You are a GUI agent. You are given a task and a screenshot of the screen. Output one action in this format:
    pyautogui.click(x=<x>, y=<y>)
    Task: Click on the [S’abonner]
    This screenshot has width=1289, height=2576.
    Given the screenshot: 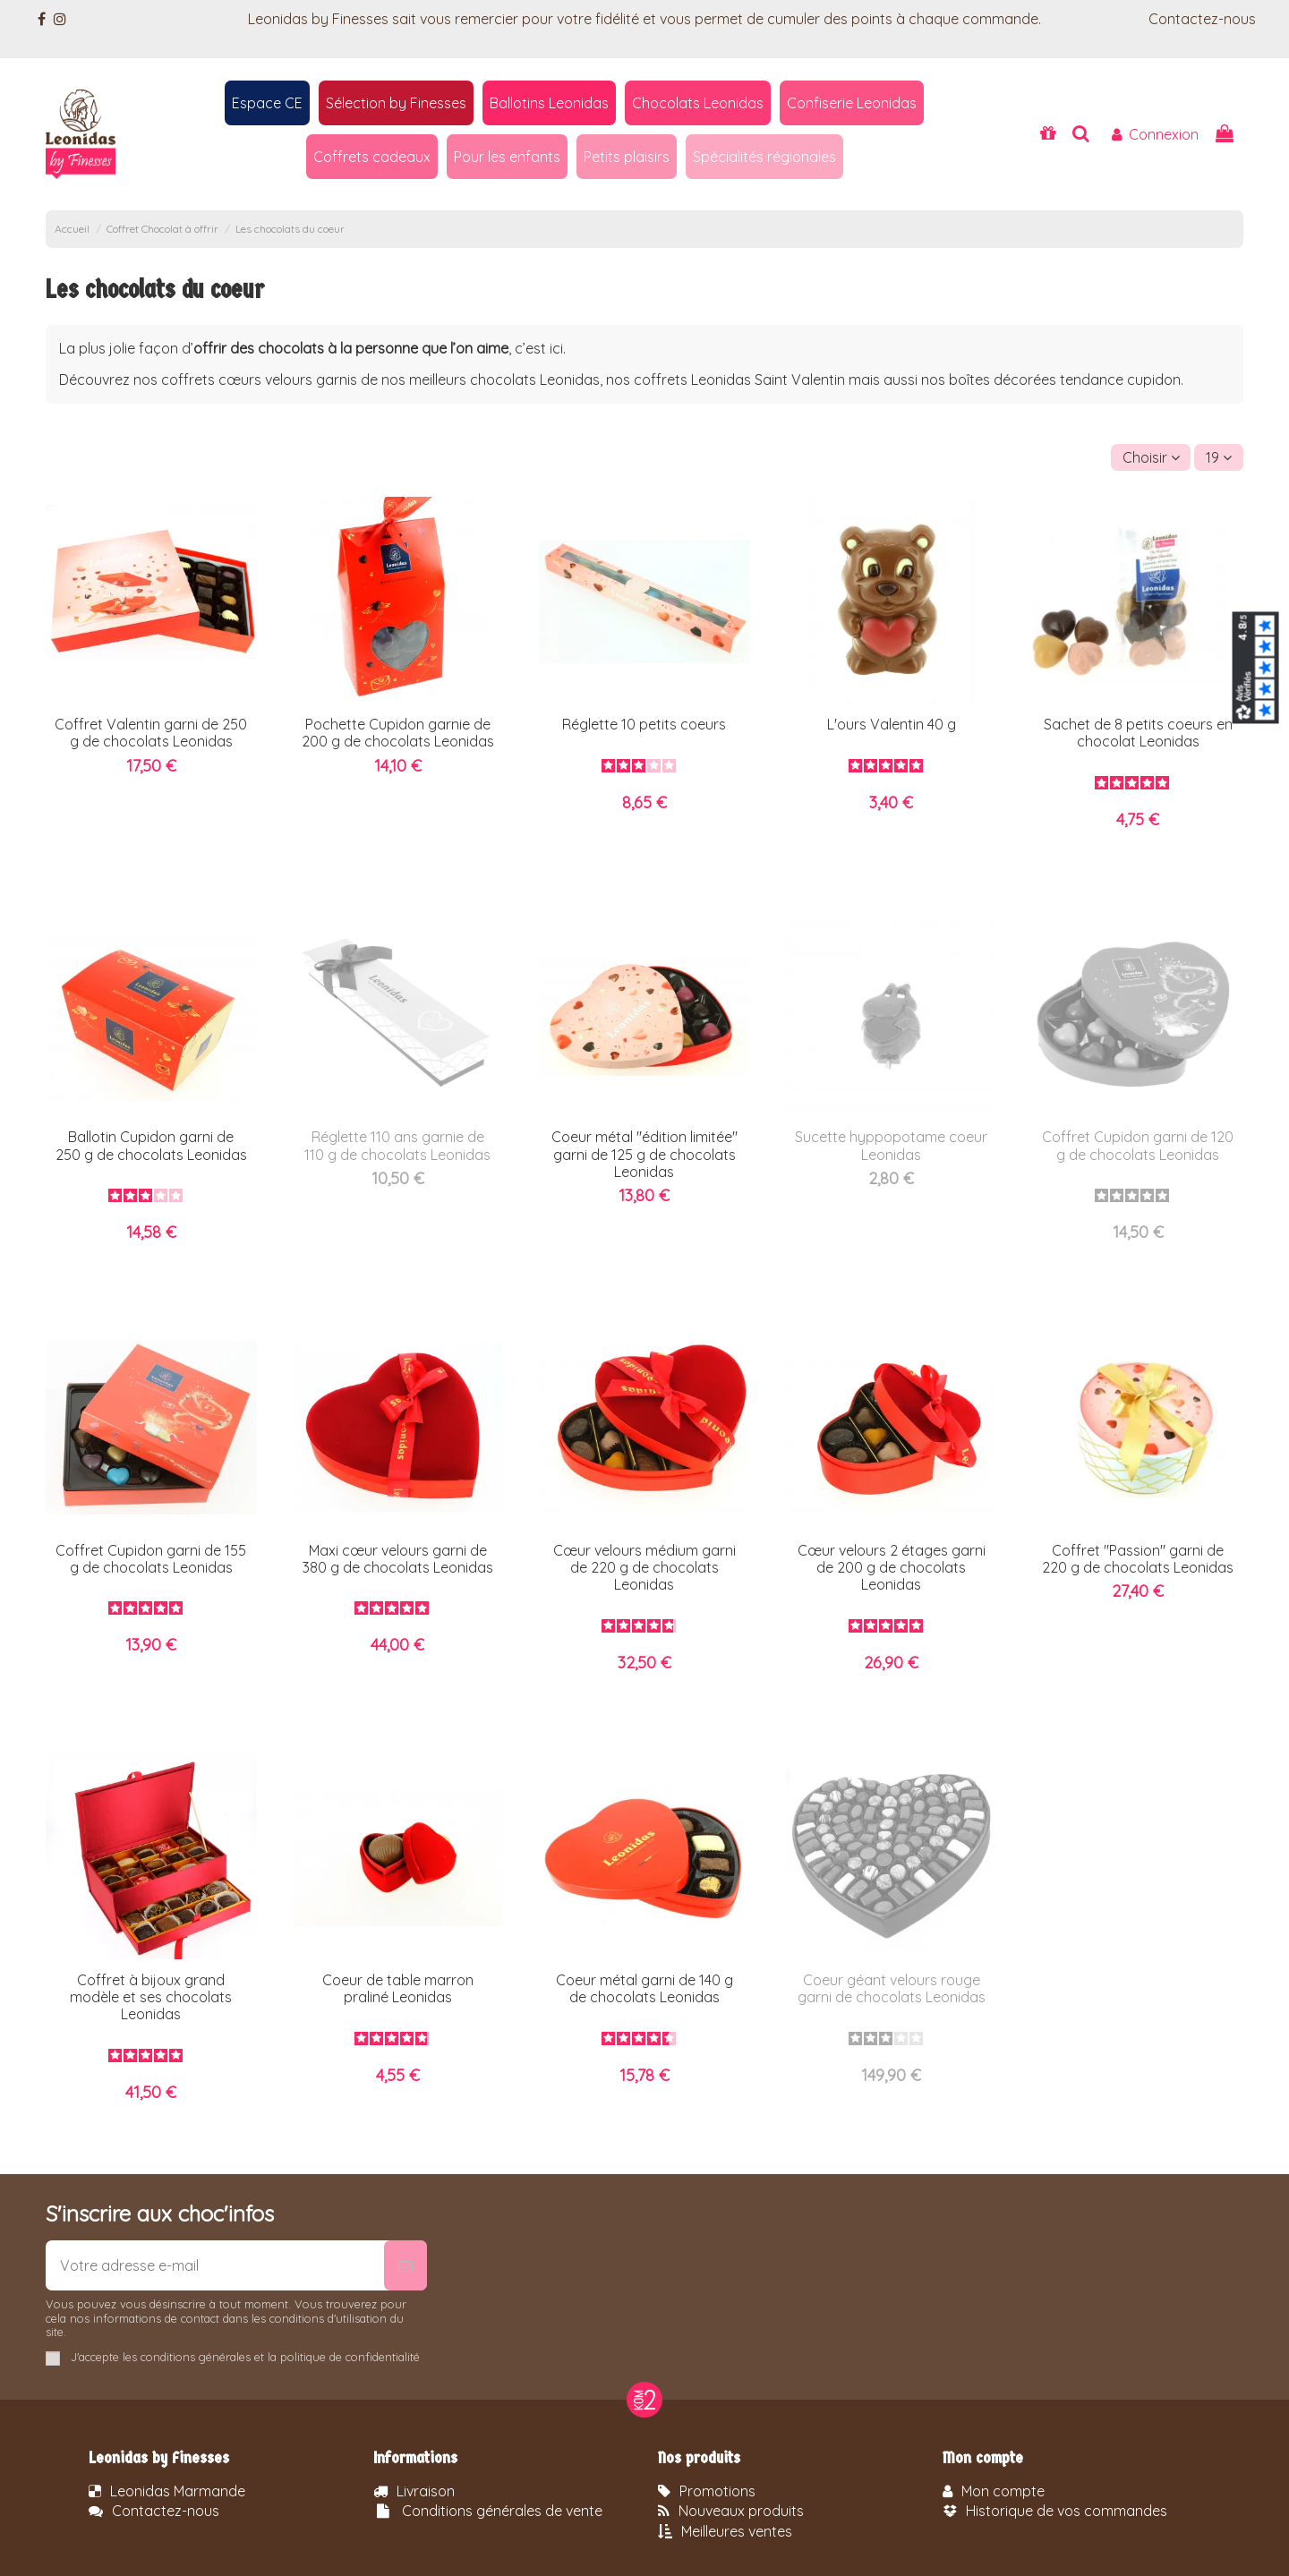 What is the action you would take?
    pyautogui.click(x=405, y=2265)
    